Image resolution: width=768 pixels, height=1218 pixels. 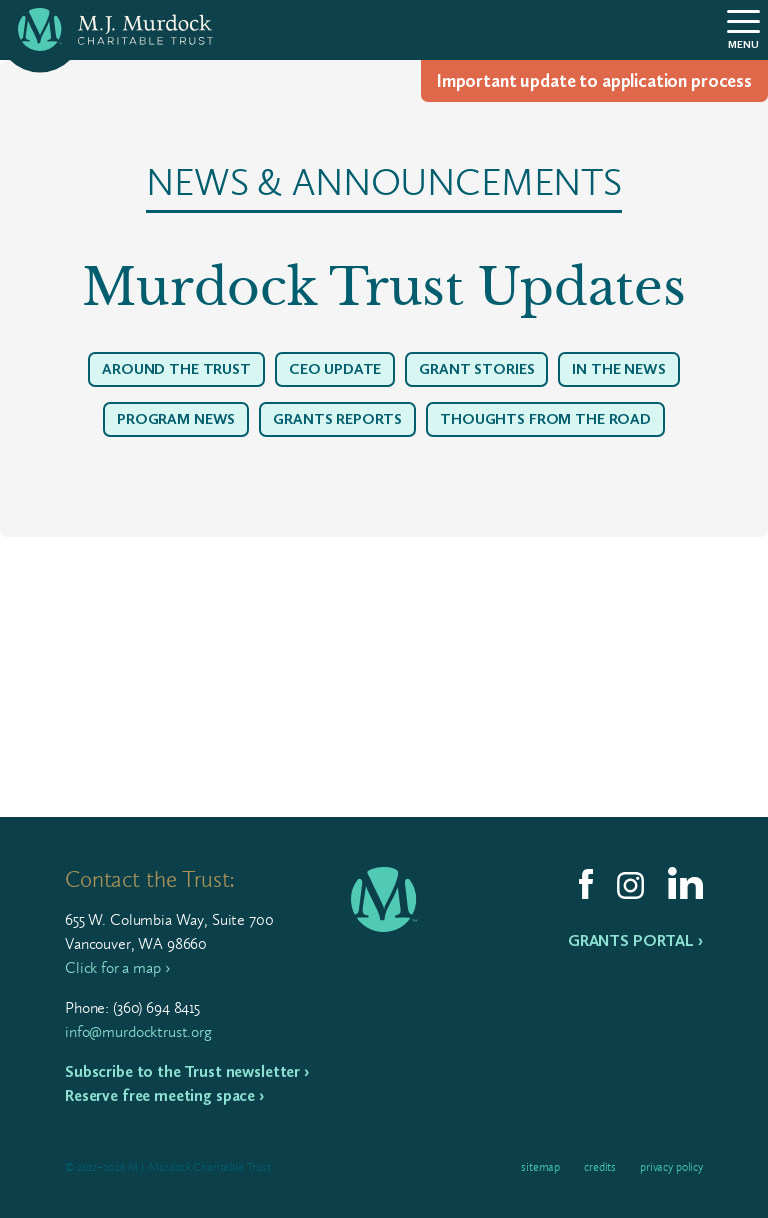 What do you see at coordinates (117, 967) in the screenshot?
I see `Click for a map ›` at bounding box center [117, 967].